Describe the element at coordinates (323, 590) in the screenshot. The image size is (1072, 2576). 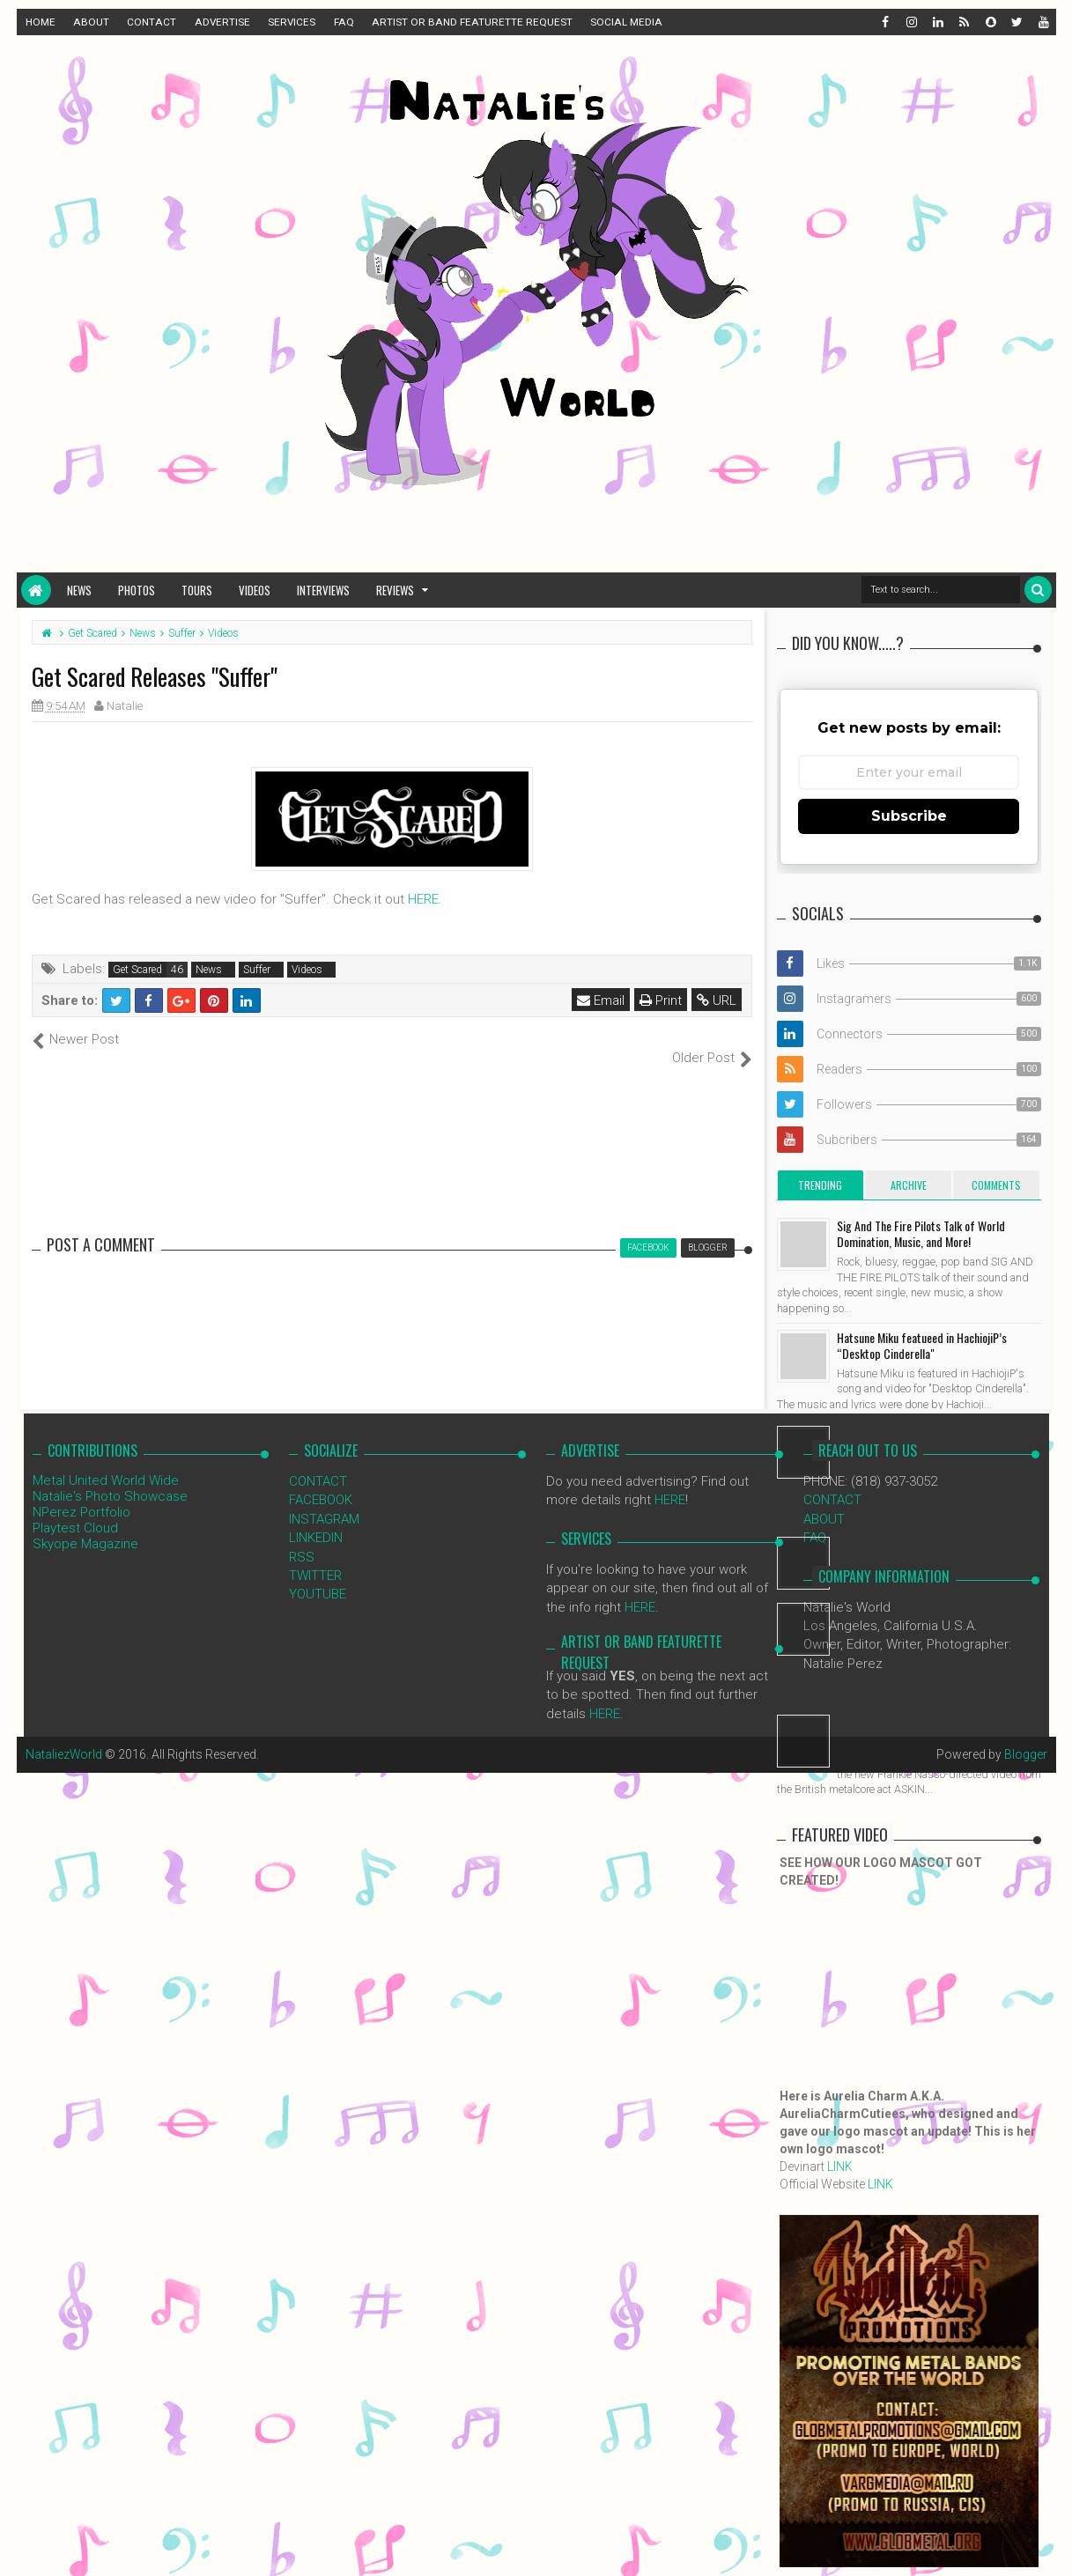
I see `Interviews` at that location.